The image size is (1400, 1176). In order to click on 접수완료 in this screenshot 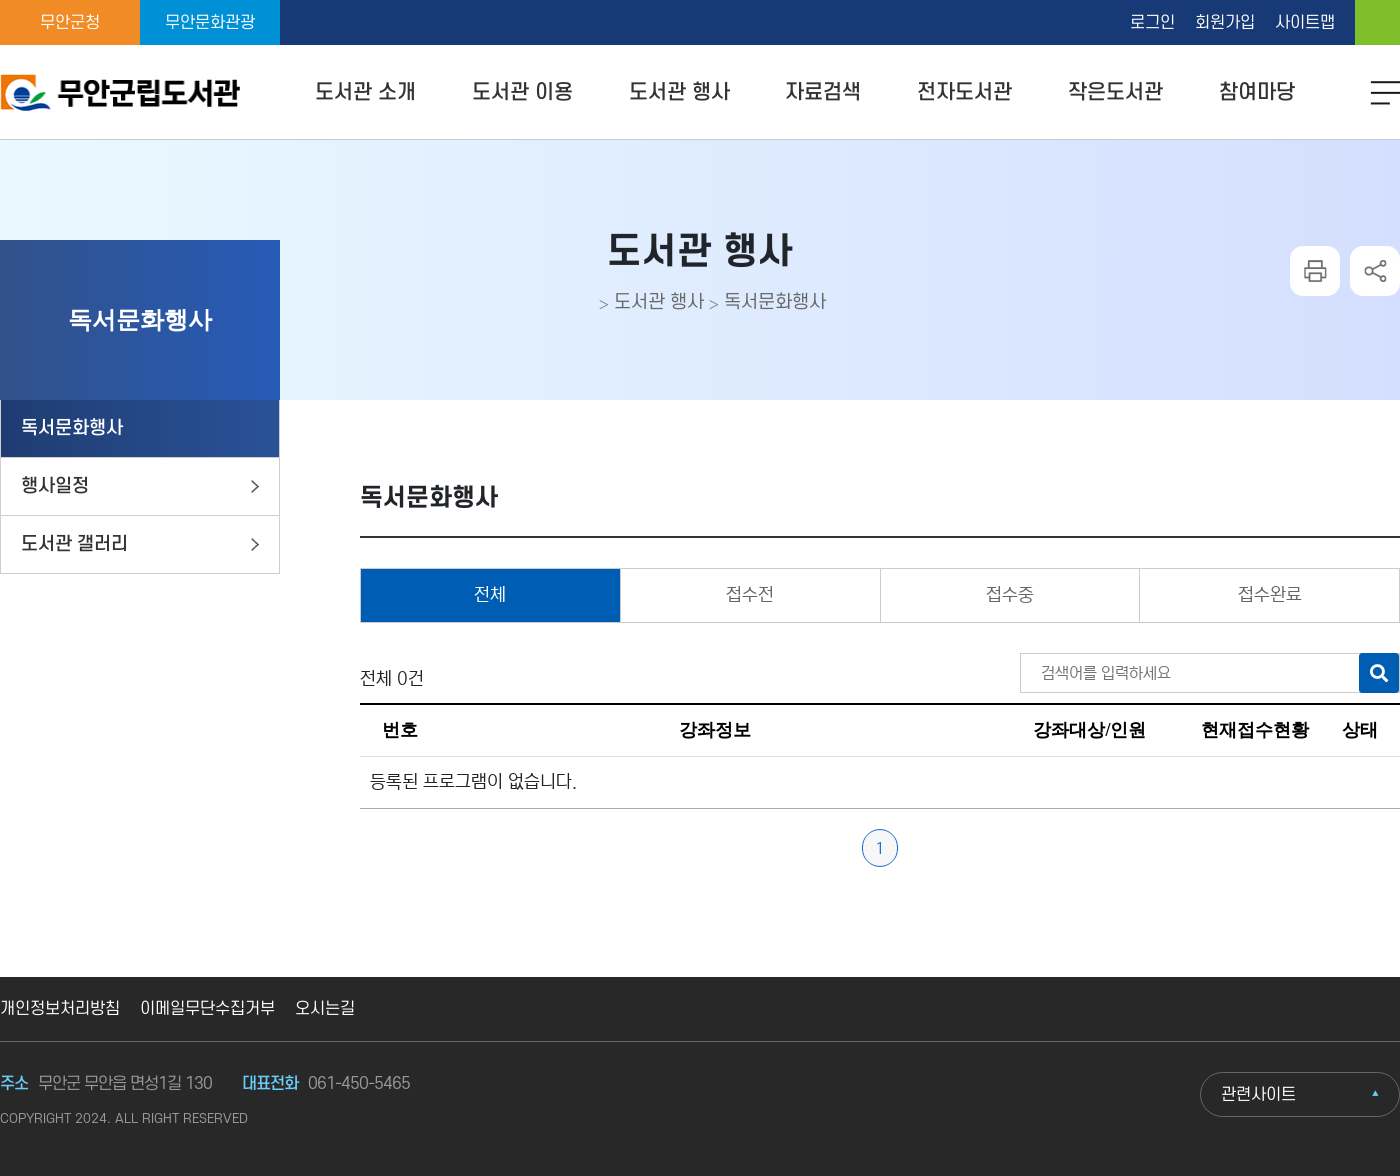, I will do `click(1270, 595)`.